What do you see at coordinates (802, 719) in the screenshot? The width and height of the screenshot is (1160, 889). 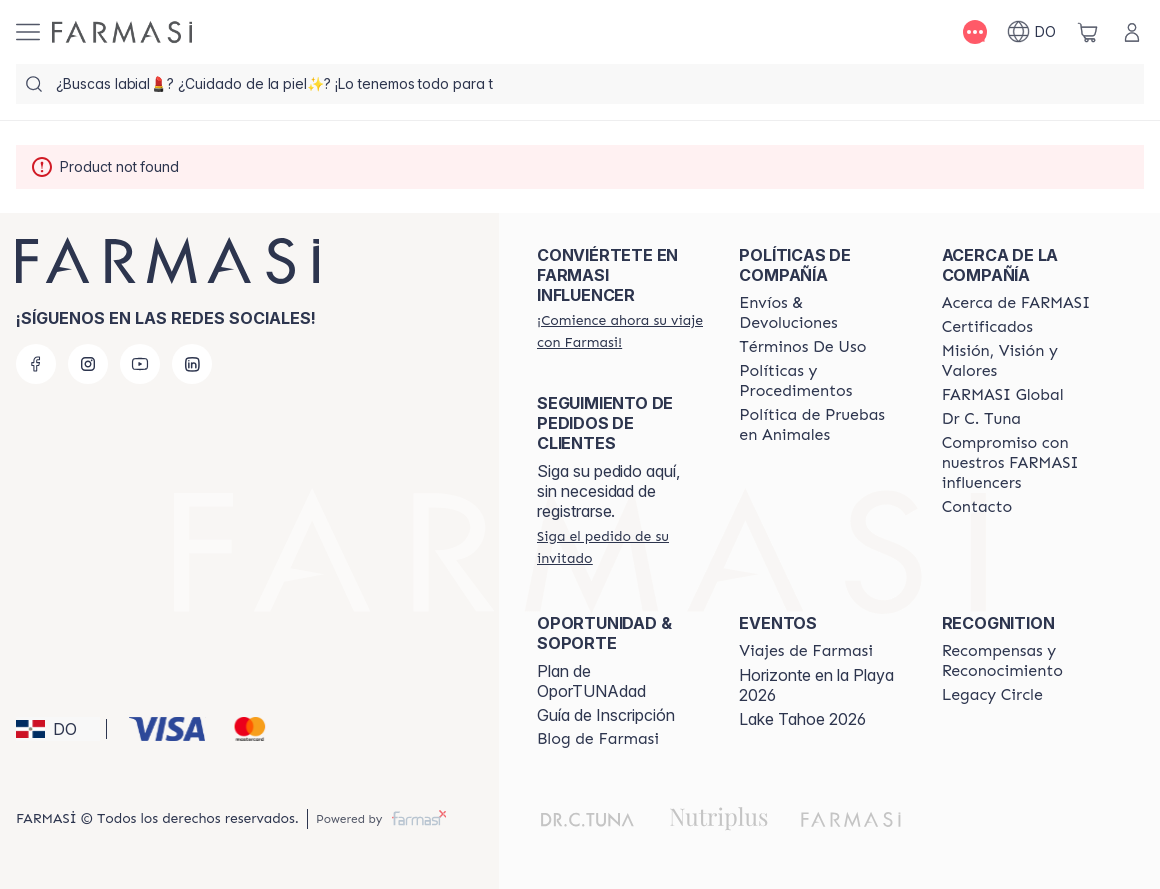 I see `Lake Tahoe 2026` at bounding box center [802, 719].